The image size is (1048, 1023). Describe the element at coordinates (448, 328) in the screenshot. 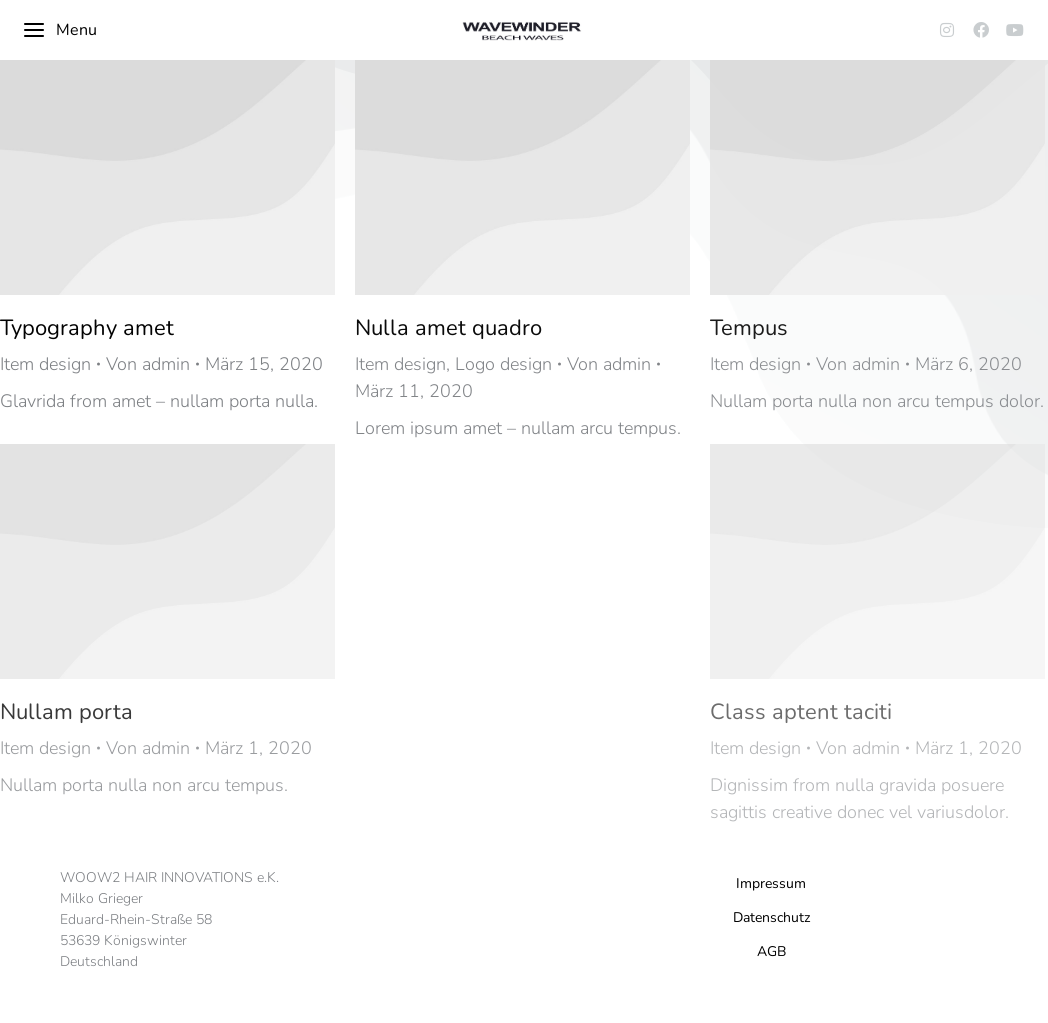

I see `Nulla amet quadro` at that location.